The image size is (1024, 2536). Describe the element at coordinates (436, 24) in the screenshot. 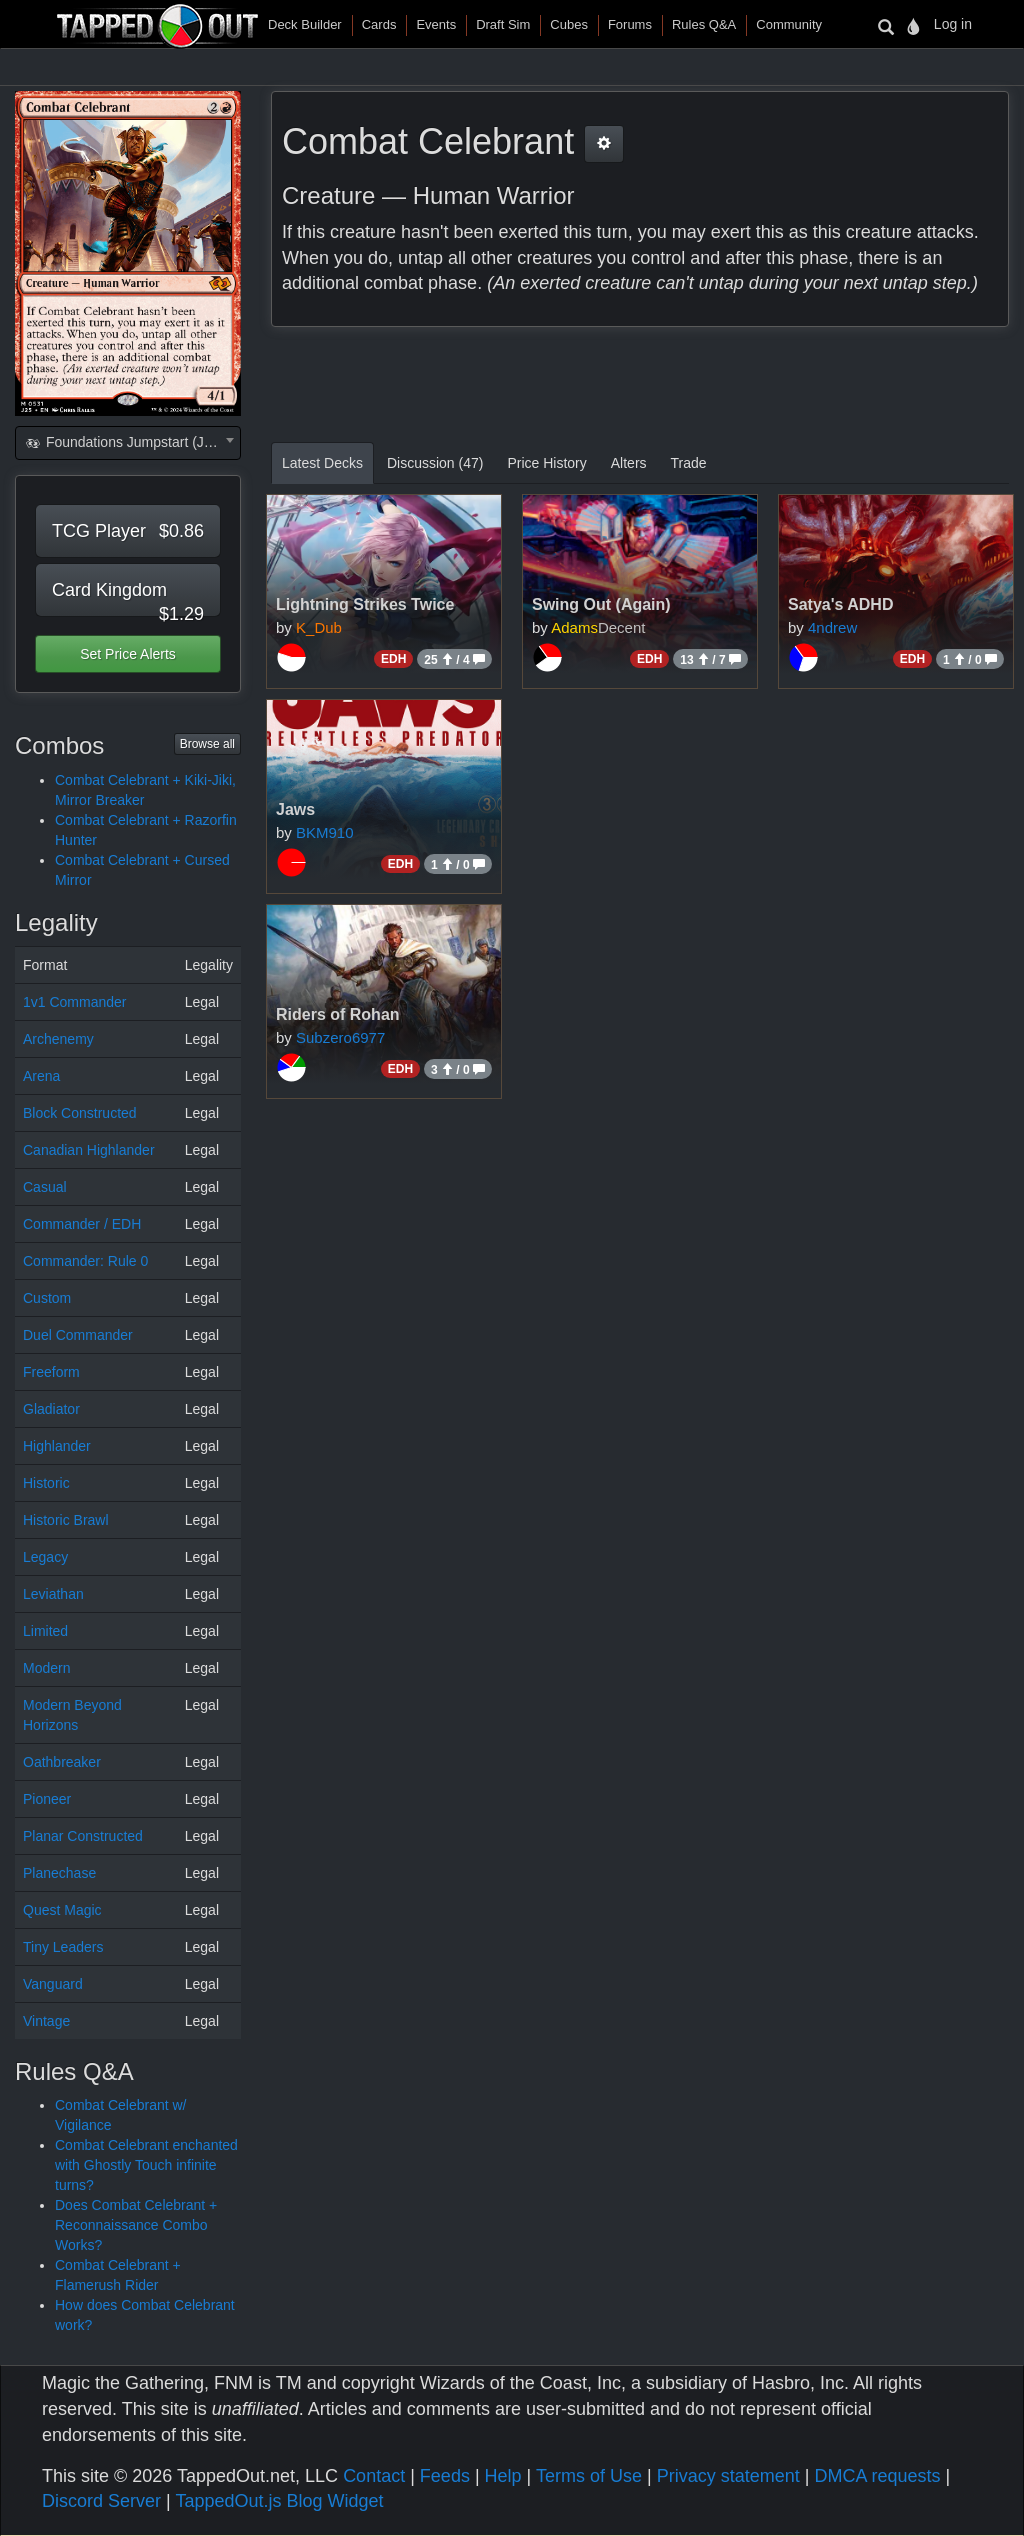

I see `Events` at that location.